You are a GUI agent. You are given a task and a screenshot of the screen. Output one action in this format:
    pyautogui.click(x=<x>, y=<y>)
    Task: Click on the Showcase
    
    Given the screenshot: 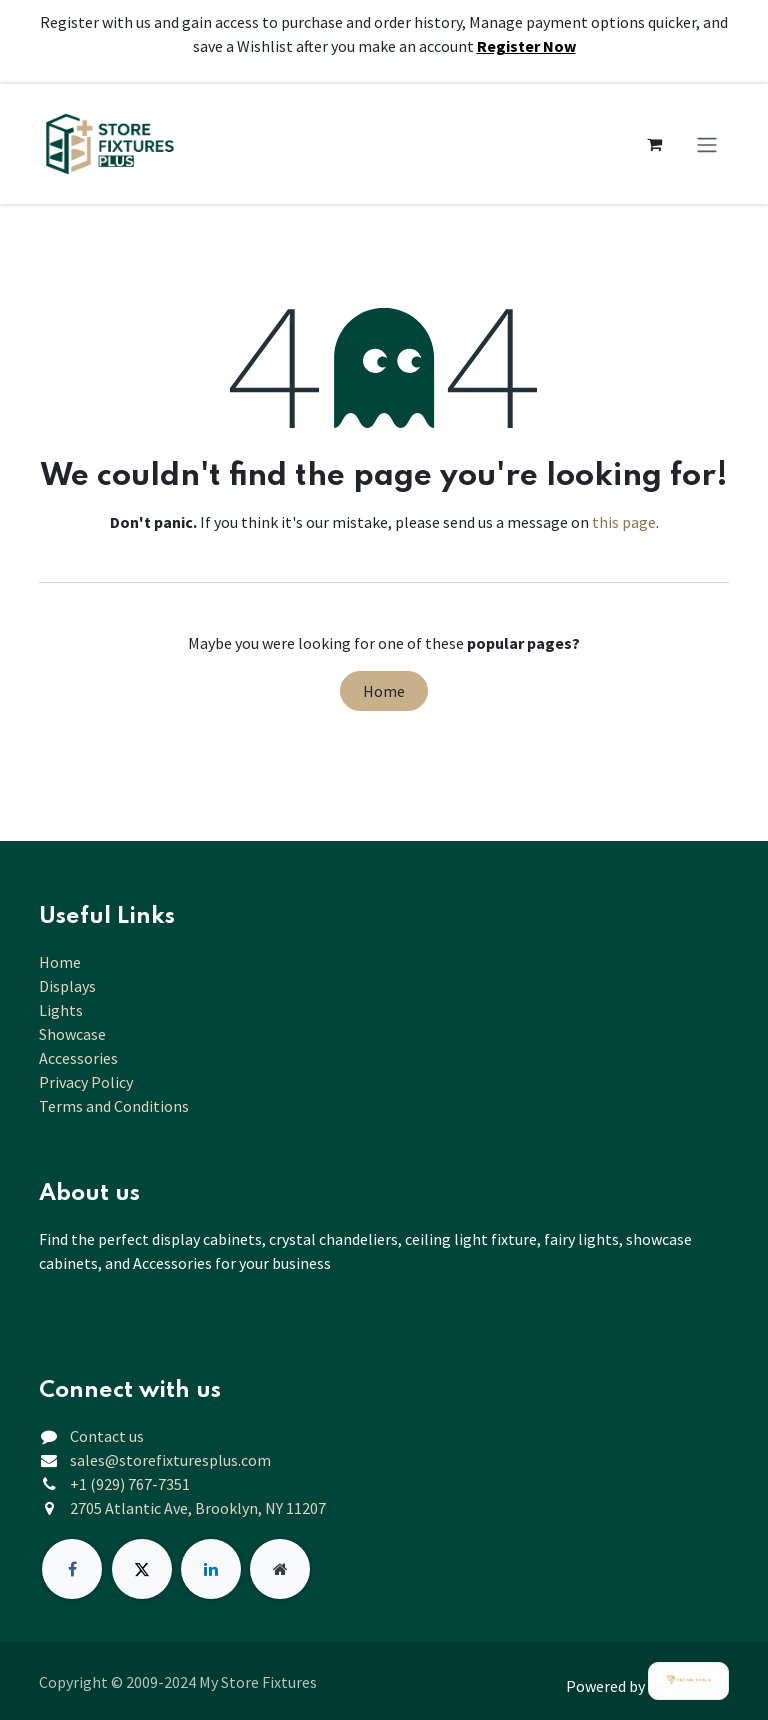 What is the action you would take?
    pyautogui.click(x=72, y=1034)
    